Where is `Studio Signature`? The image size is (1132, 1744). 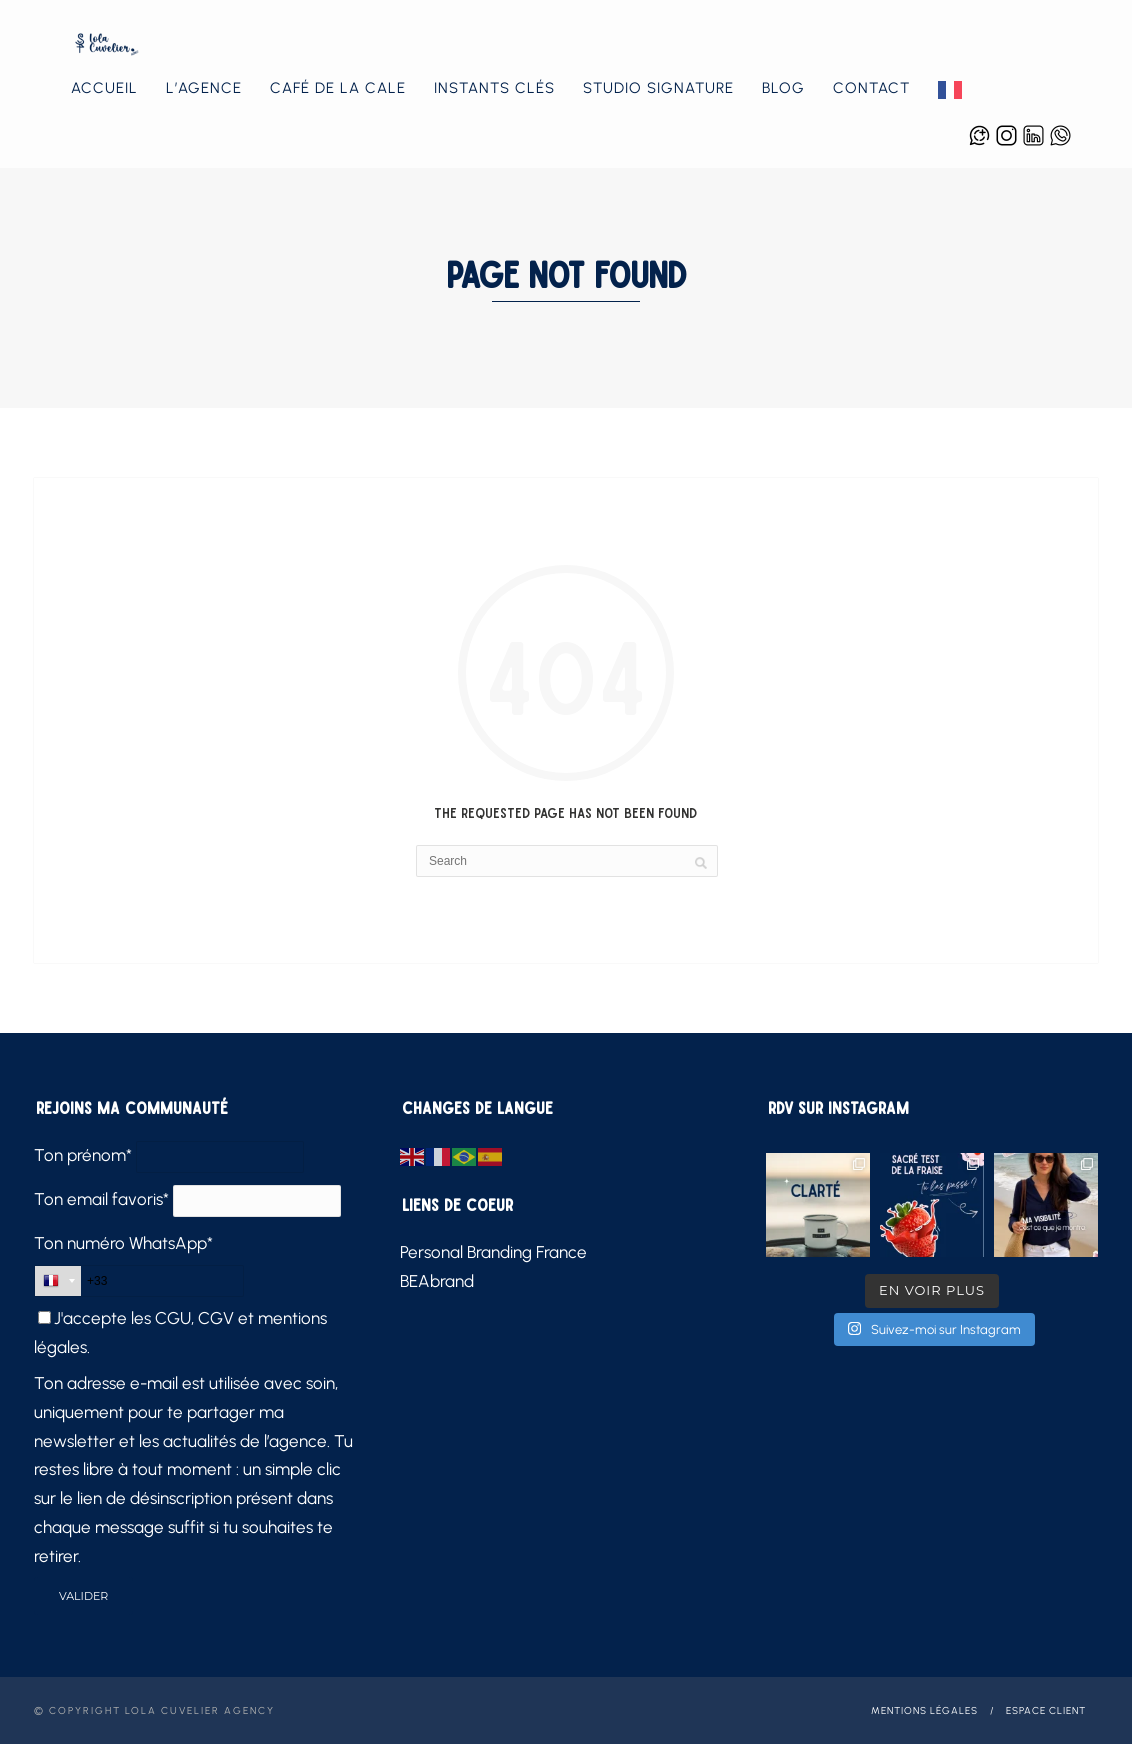 Studio Signature is located at coordinates (658, 88).